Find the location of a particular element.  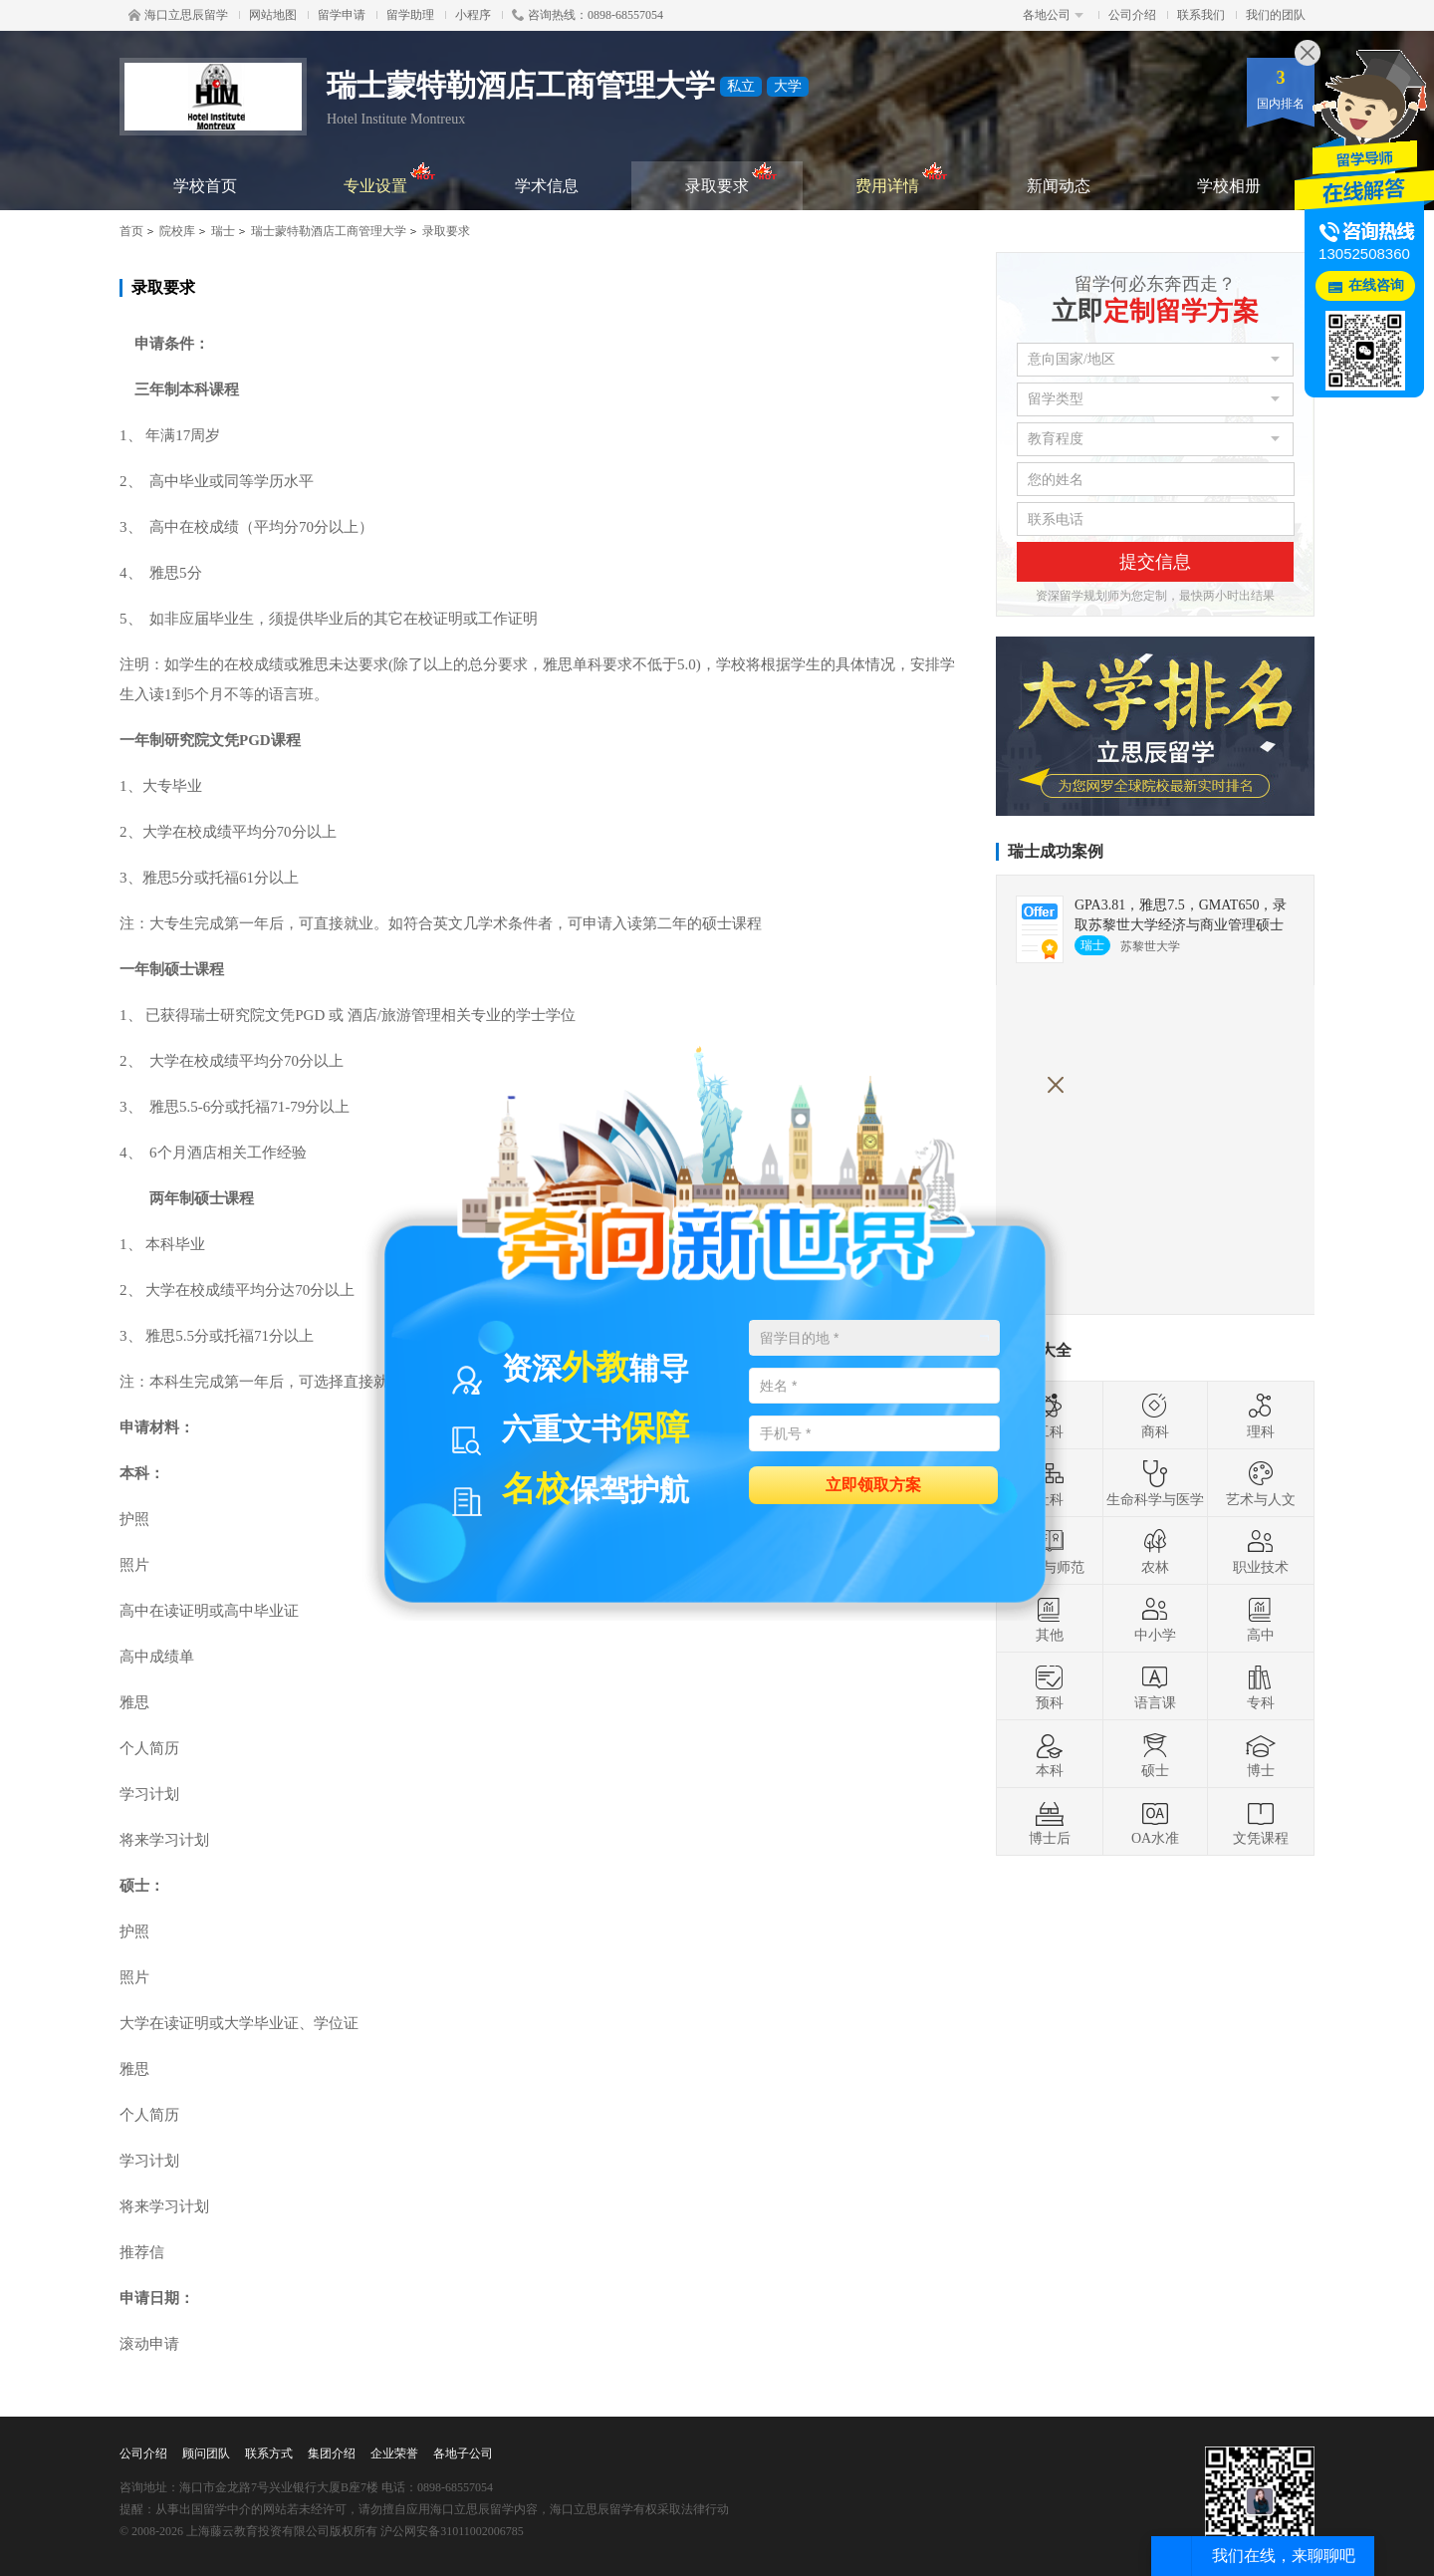

商科 is located at coordinates (1155, 1415).